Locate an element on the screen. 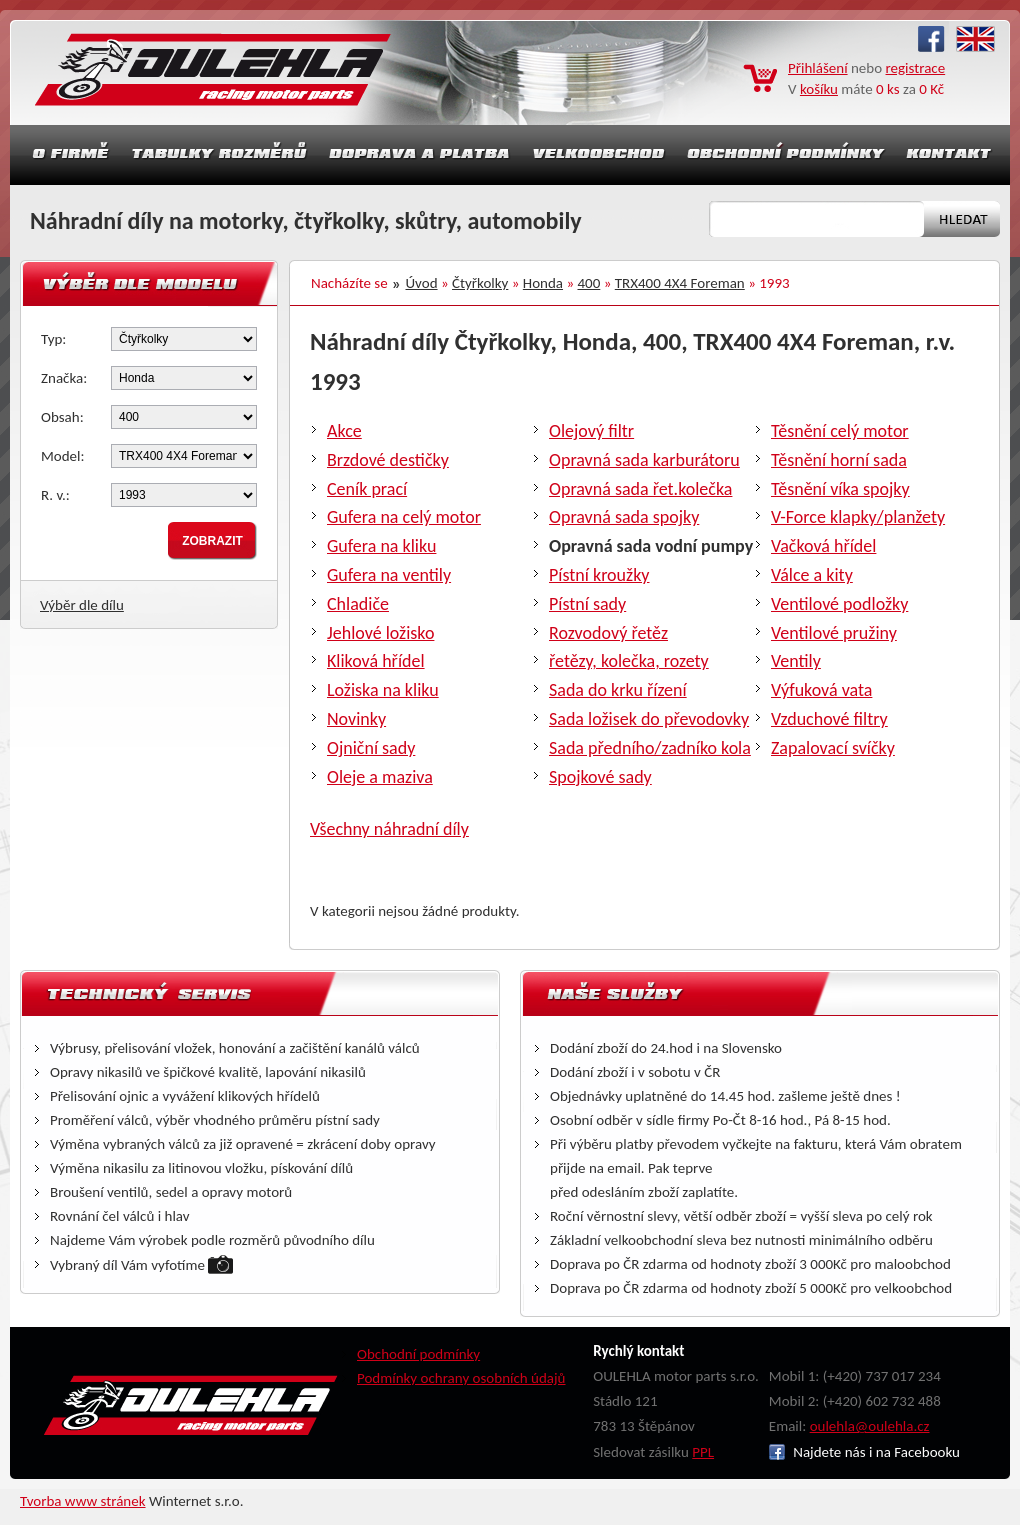  Výběr dle dílu is located at coordinates (82, 605).